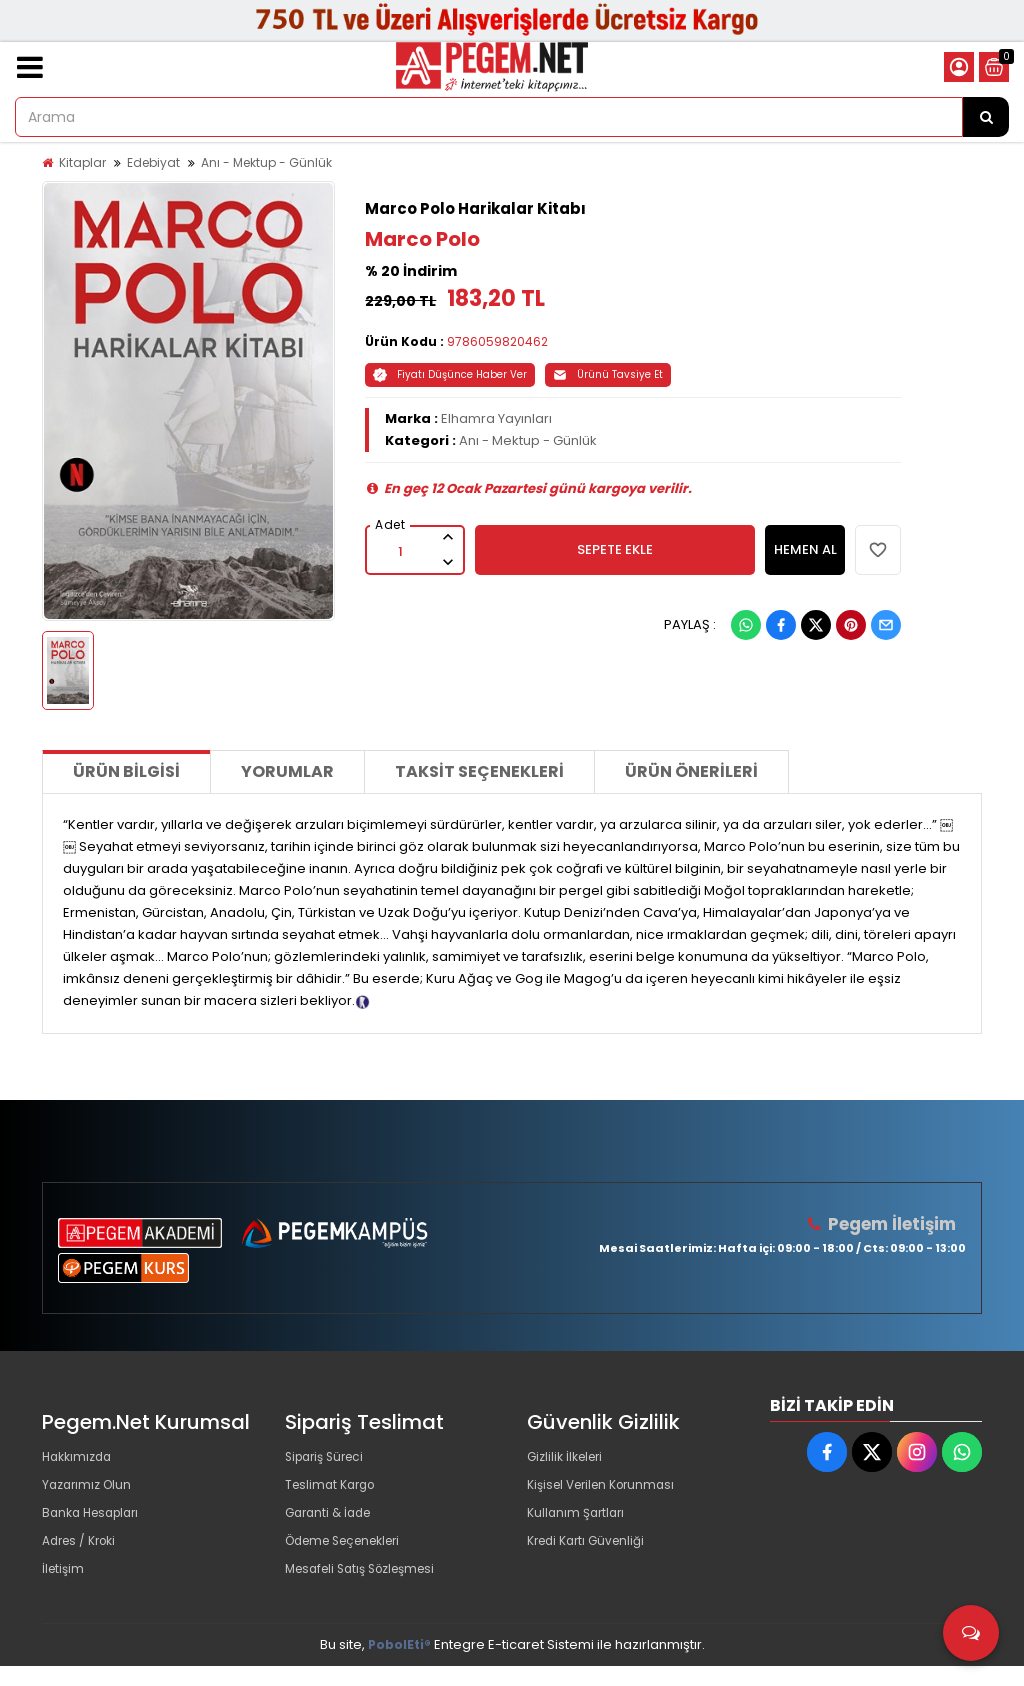 Image resolution: width=1024 pixels, height=1686 pixels. Describe the element at coordinates (615, 549) in the screenshot. I see `SEPETE EKLE` at that location.